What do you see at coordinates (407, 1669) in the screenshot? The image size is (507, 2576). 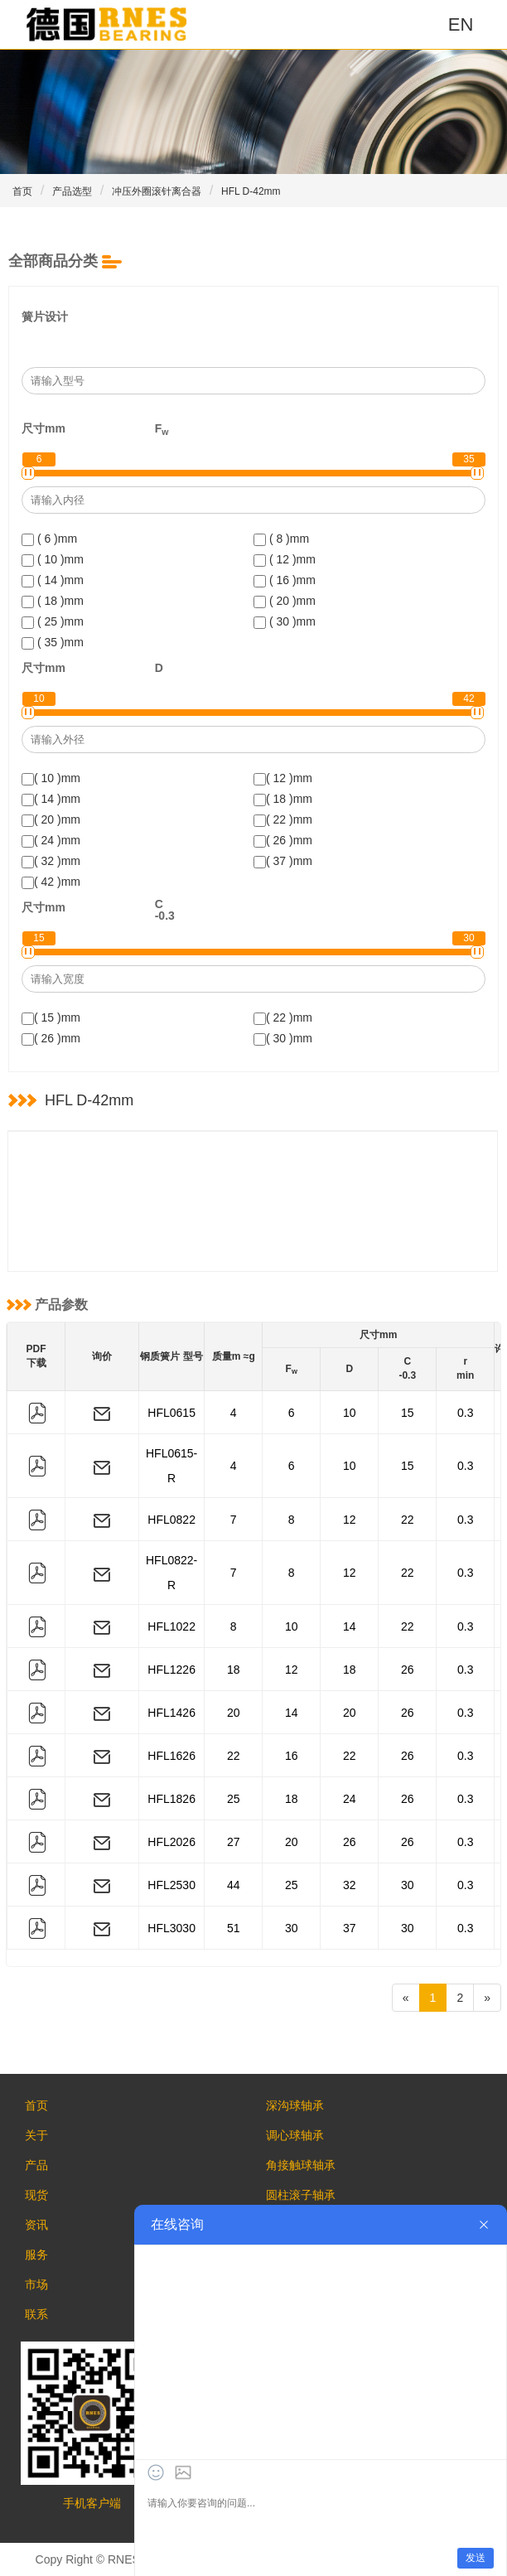 I see `26` at bounding box center [407, 1669].